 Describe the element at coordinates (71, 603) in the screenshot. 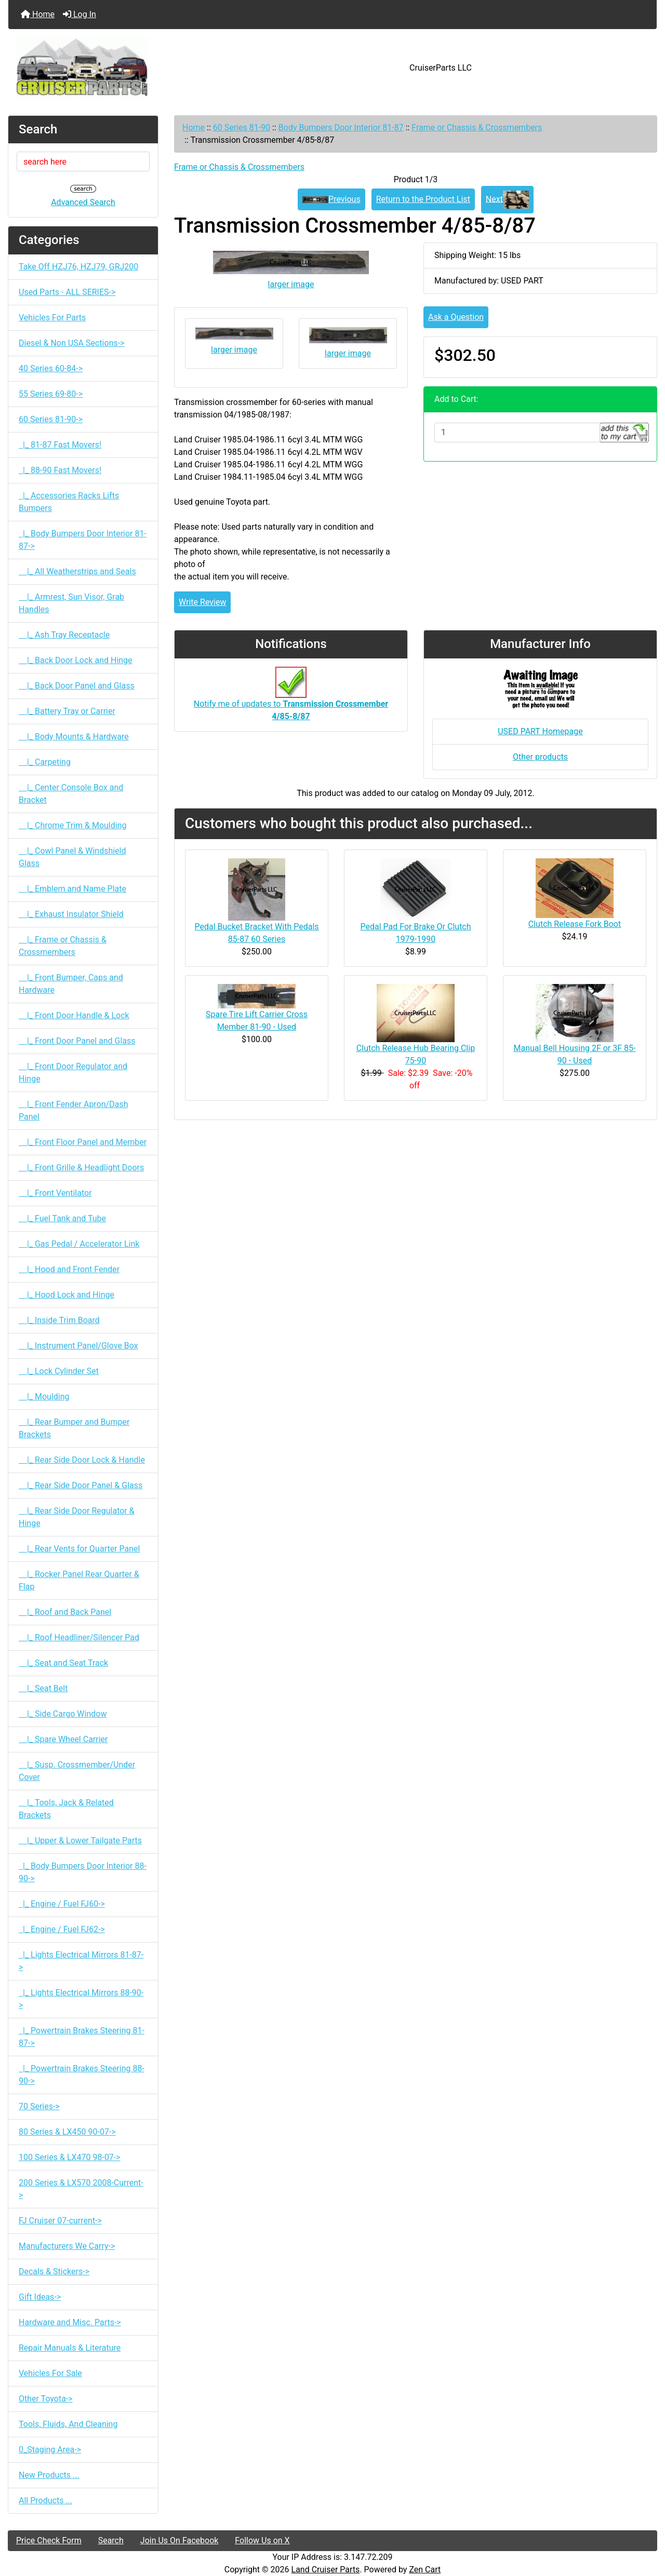

I see `|_ Armrest, Sun Visor, Grab Handles` at that location.